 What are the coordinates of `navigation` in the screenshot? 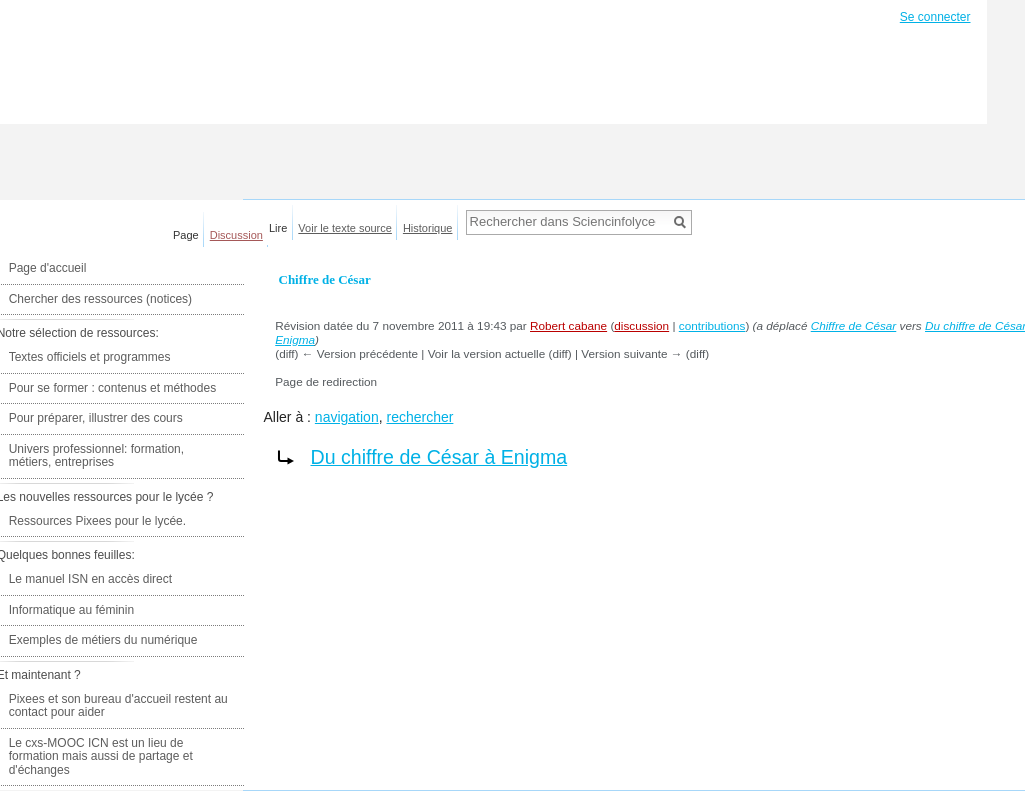 It's located at (347, 417).